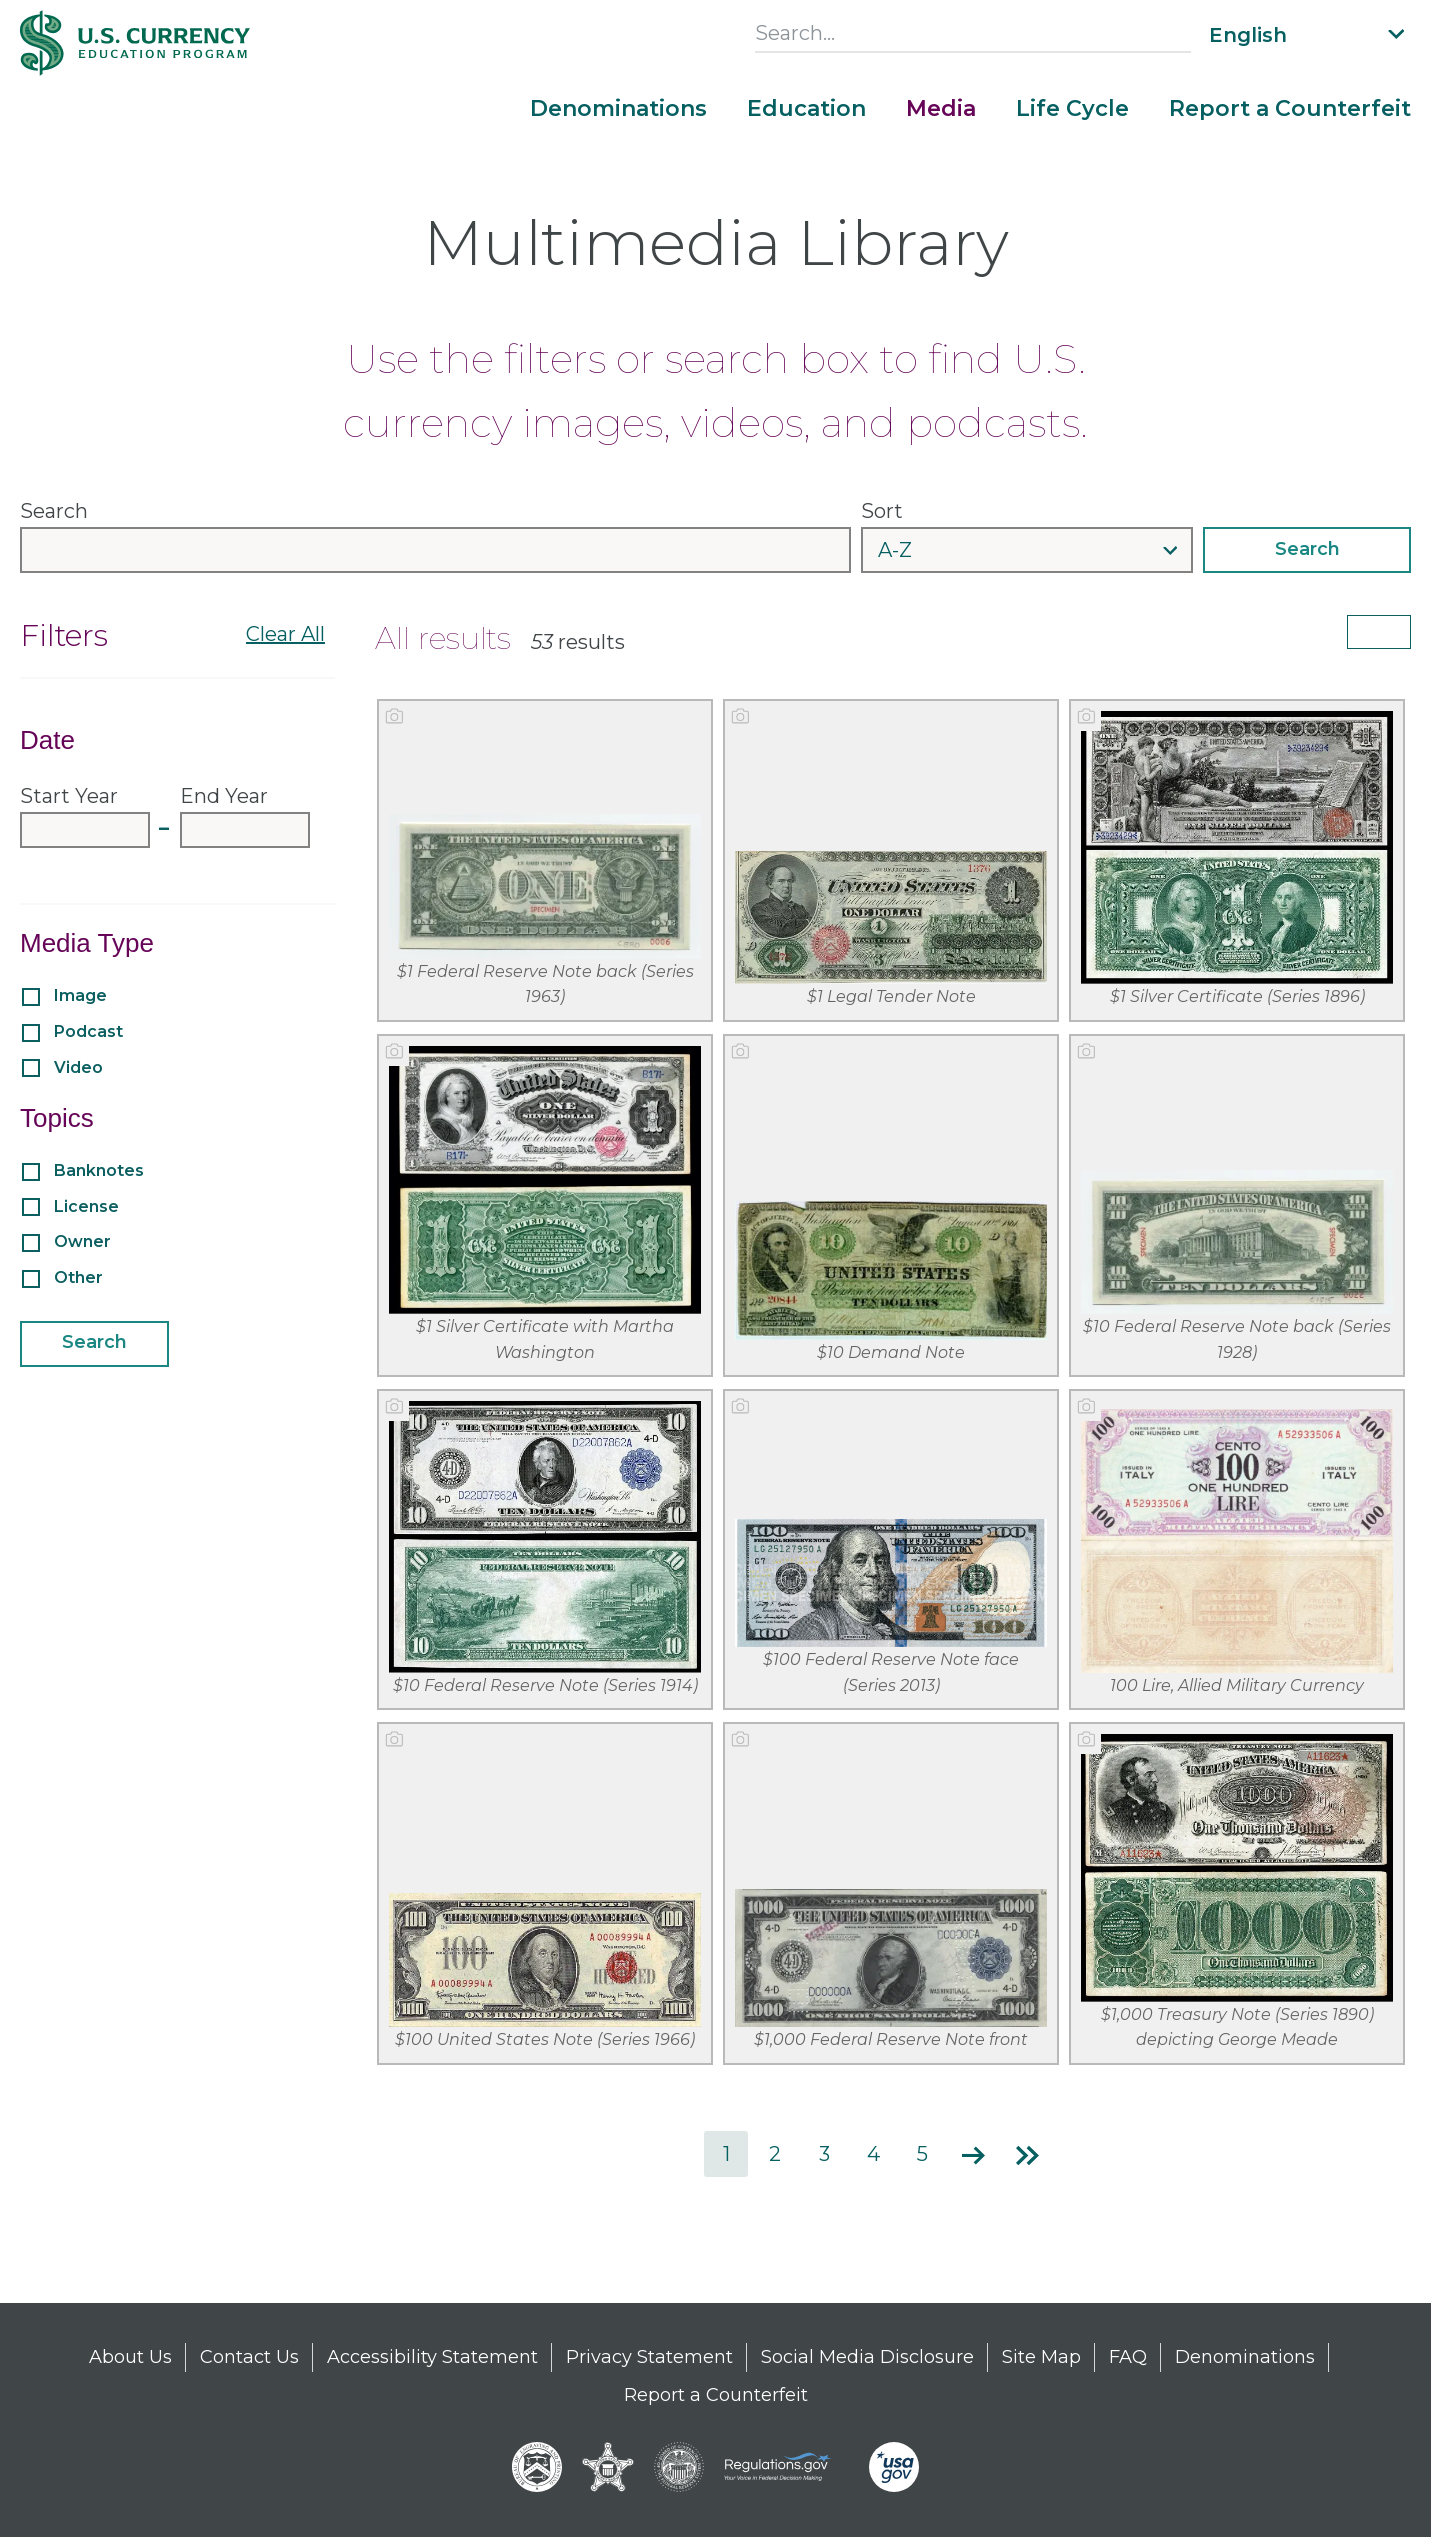 The image size is (1431, 2537). What do you see at coordinates (97, 1170) in the screenshot?
I see `Banknotes` at bounding box center [97, 1170].